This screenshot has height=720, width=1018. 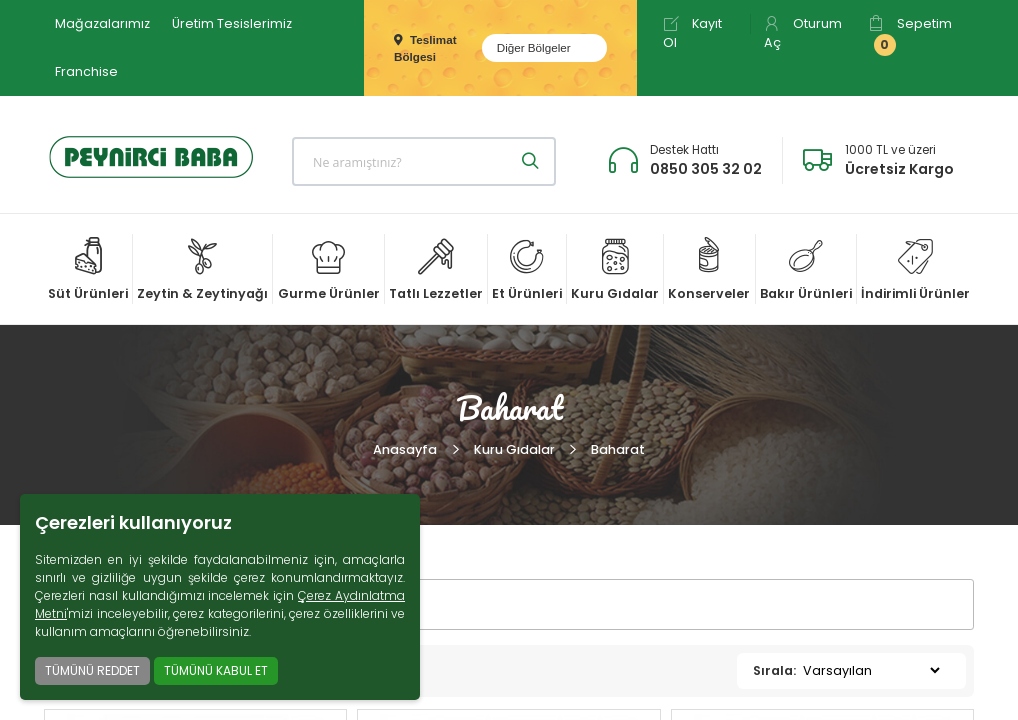 I want to click on Kayıt Ol, so click(x=692, y=33).